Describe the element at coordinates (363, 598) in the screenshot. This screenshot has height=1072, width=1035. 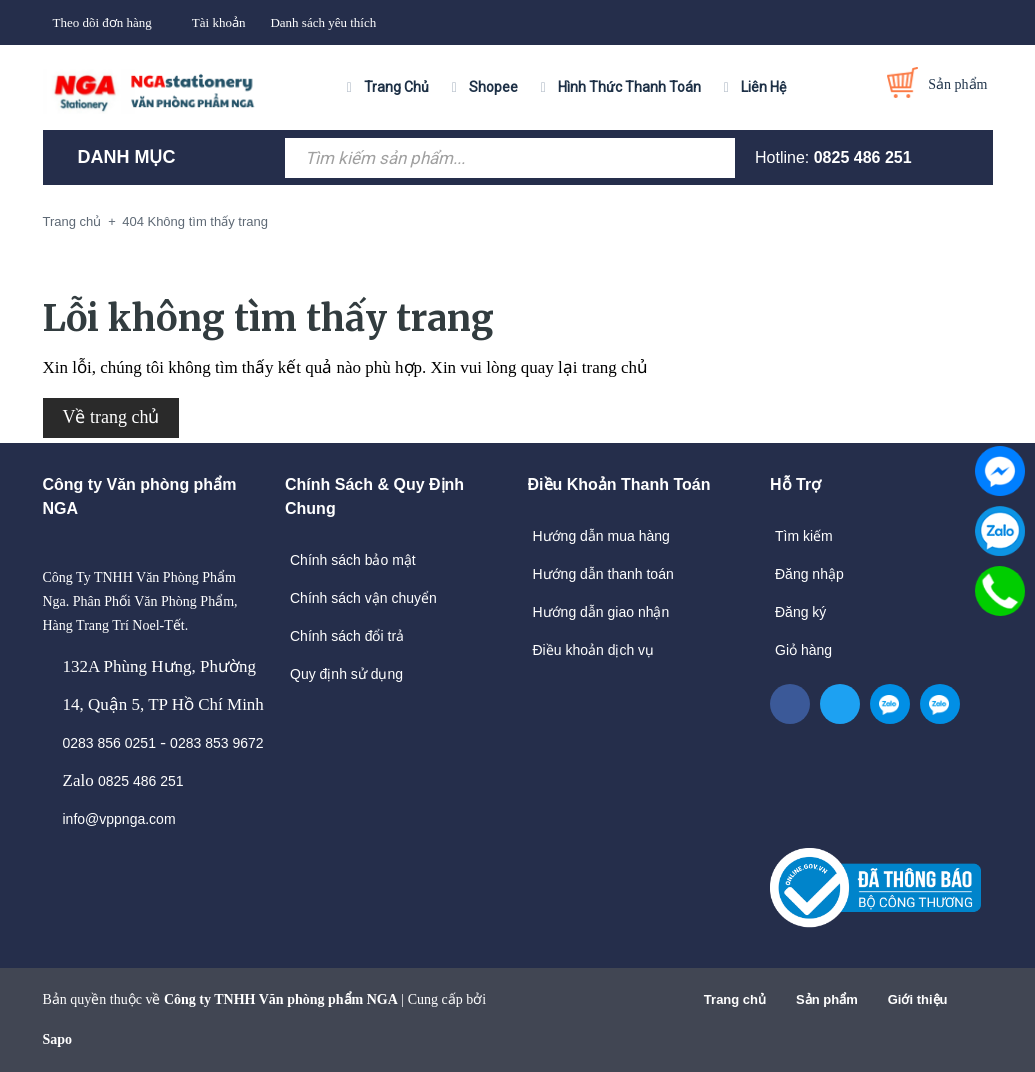
I see `Chính sách vận chuyển` at that location.